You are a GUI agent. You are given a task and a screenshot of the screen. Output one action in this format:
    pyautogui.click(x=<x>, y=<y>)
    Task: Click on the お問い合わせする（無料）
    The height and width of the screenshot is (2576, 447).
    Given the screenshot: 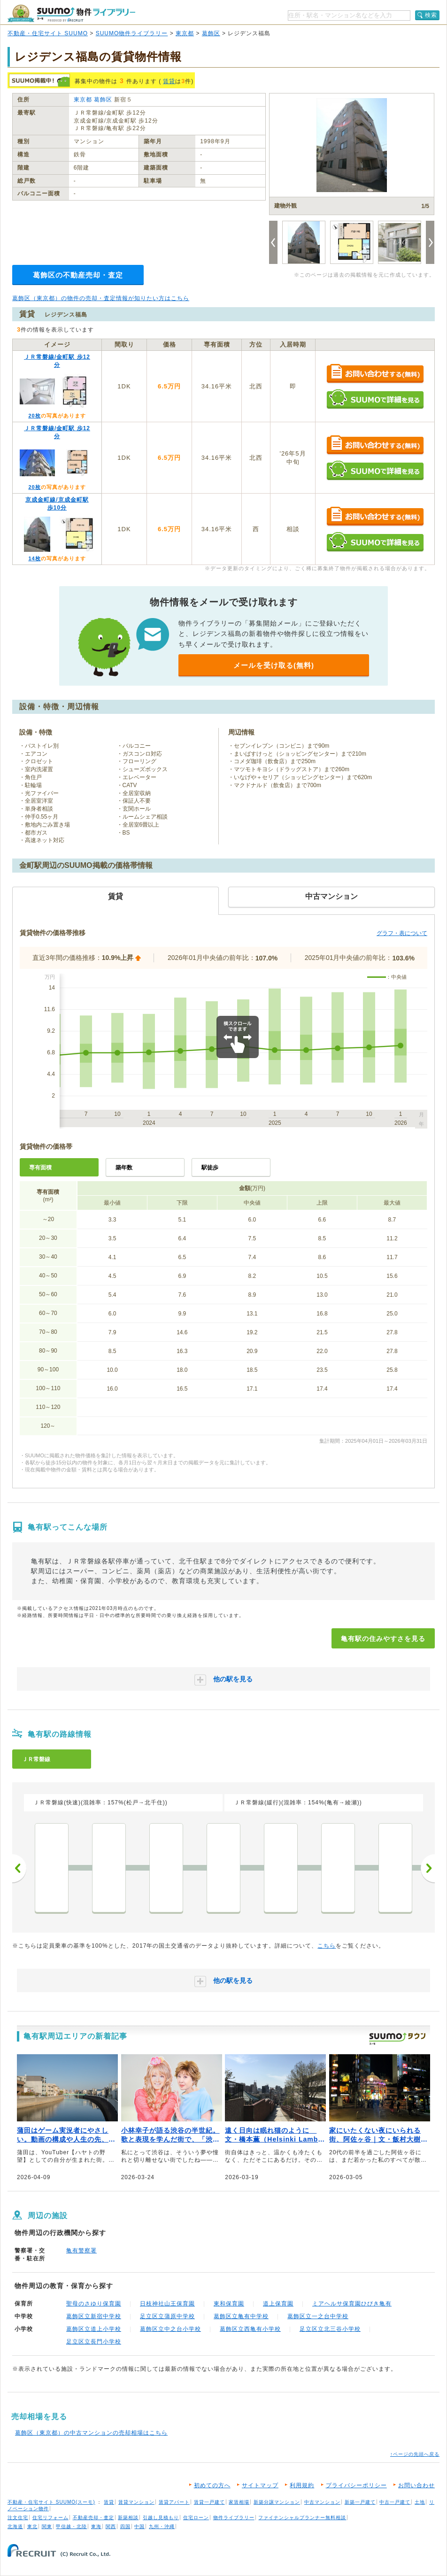 What is the action you would take?
    pyautogui.click(x=375, y=374)
    